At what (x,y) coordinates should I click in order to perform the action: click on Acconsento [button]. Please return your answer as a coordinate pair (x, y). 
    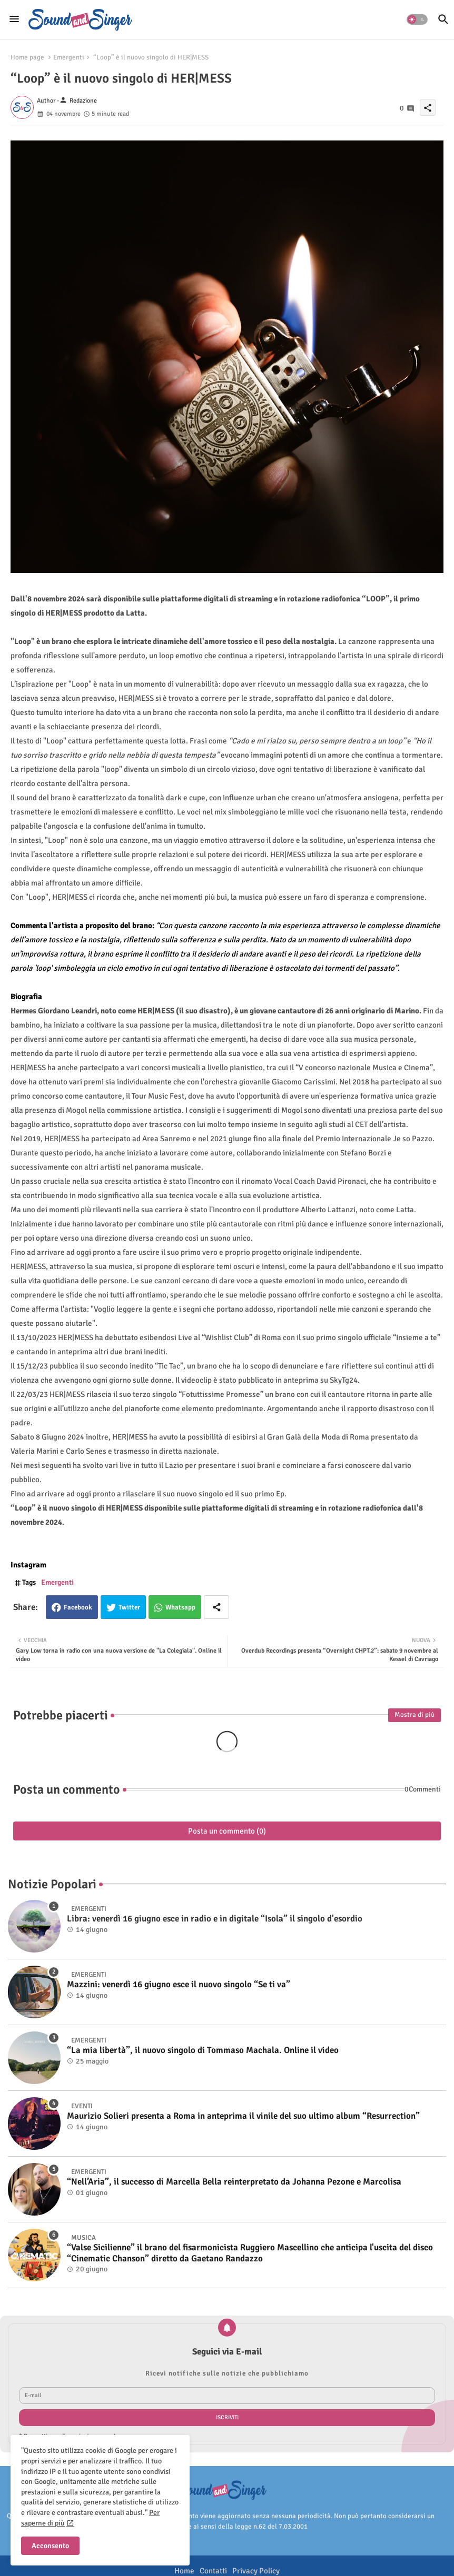
    Looking at the image, I should click on (50, 2545).